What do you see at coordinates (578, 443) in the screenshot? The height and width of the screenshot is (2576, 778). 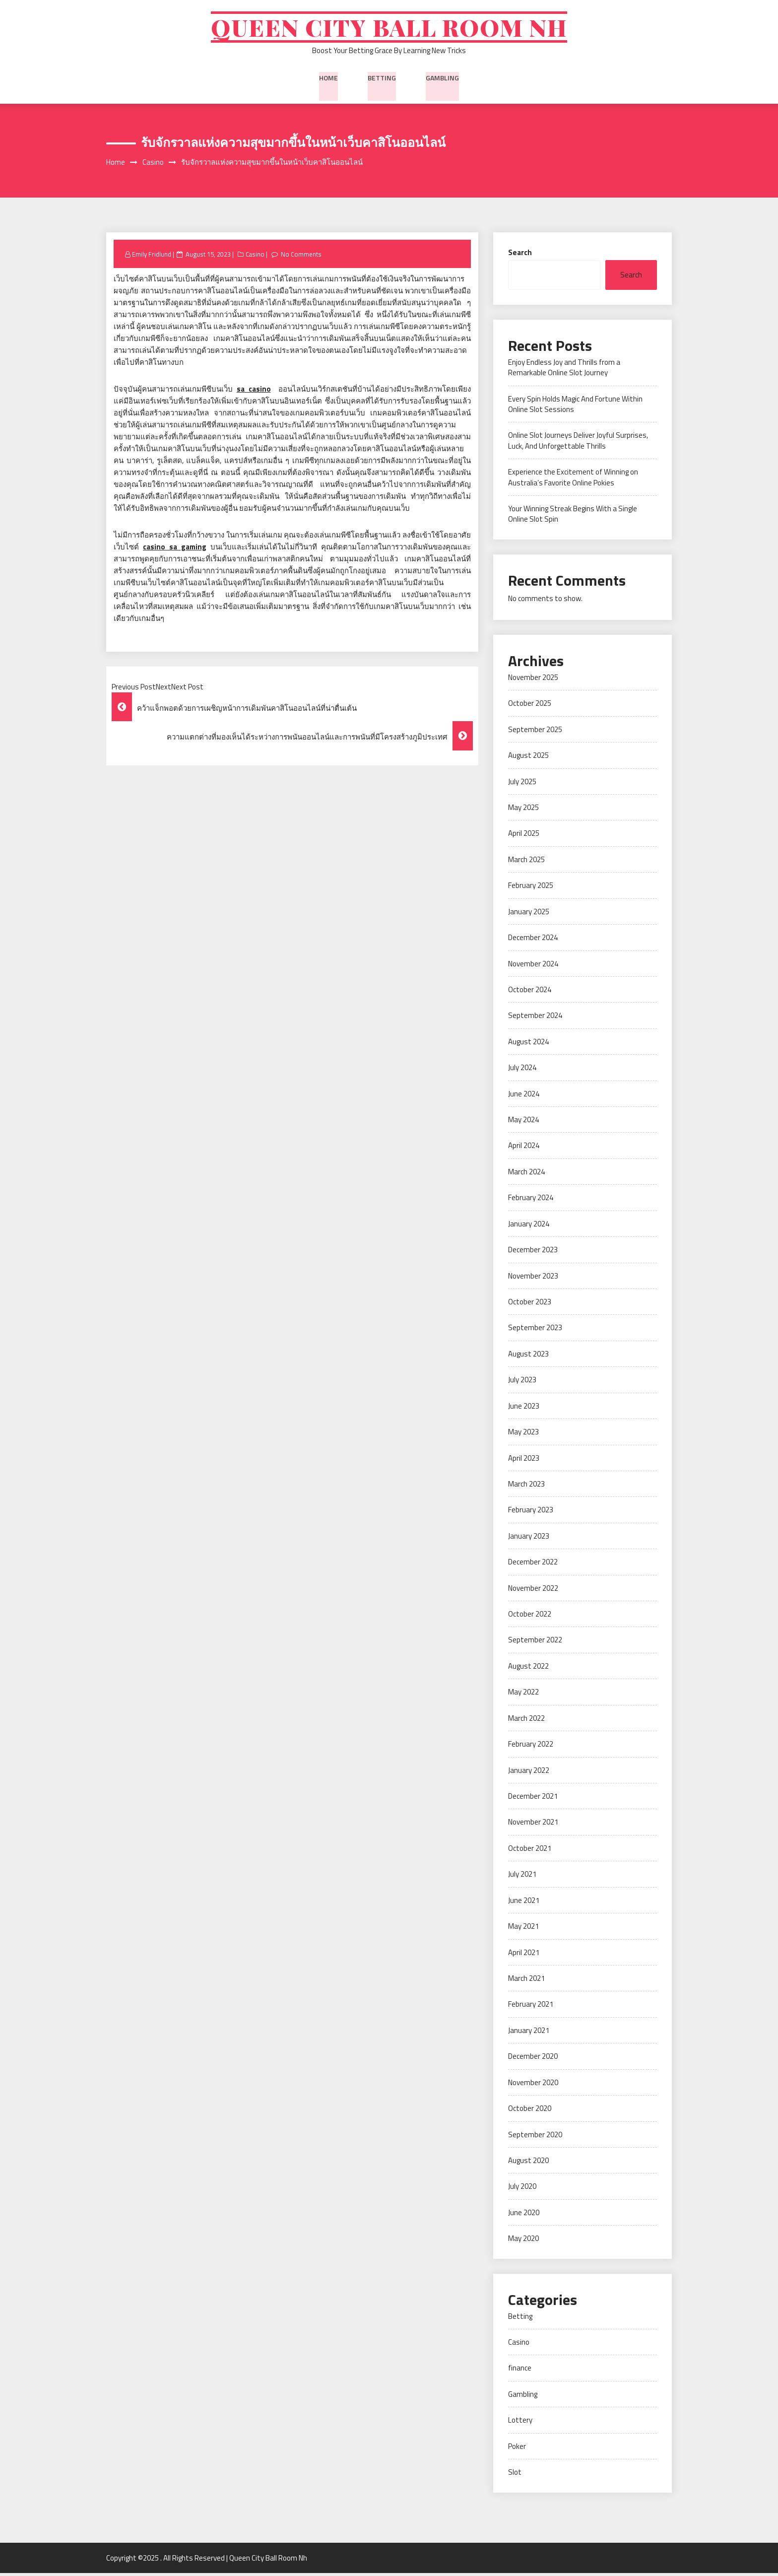 I see `Online Slot Journeys Deliver Joyful Surprises, Luck, And Unforgettable Thrills` at bounding box center [578, 443].